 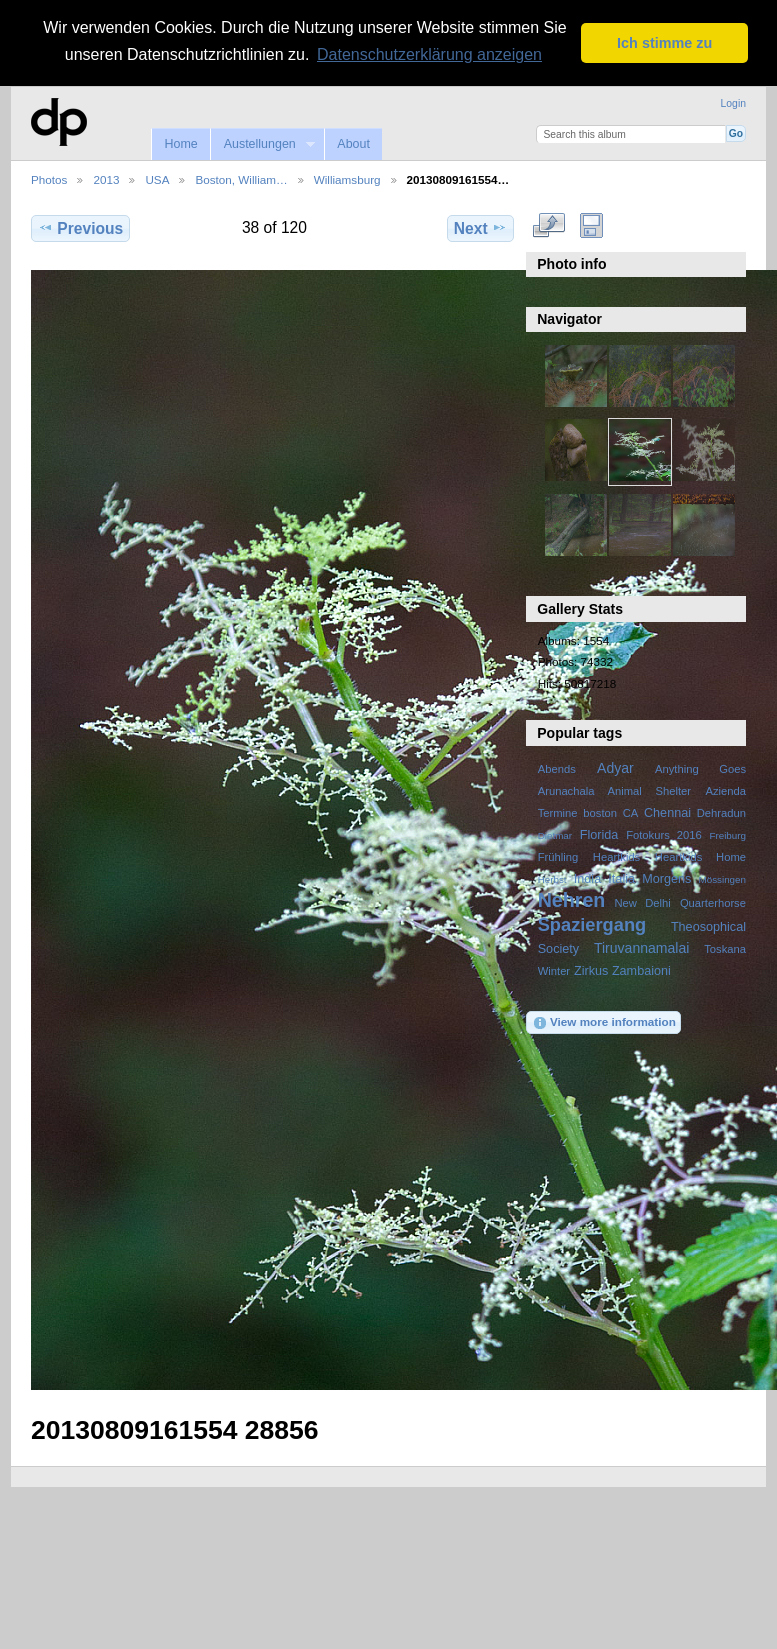 I want to click on New Delhi, so click(x=642, y=903).